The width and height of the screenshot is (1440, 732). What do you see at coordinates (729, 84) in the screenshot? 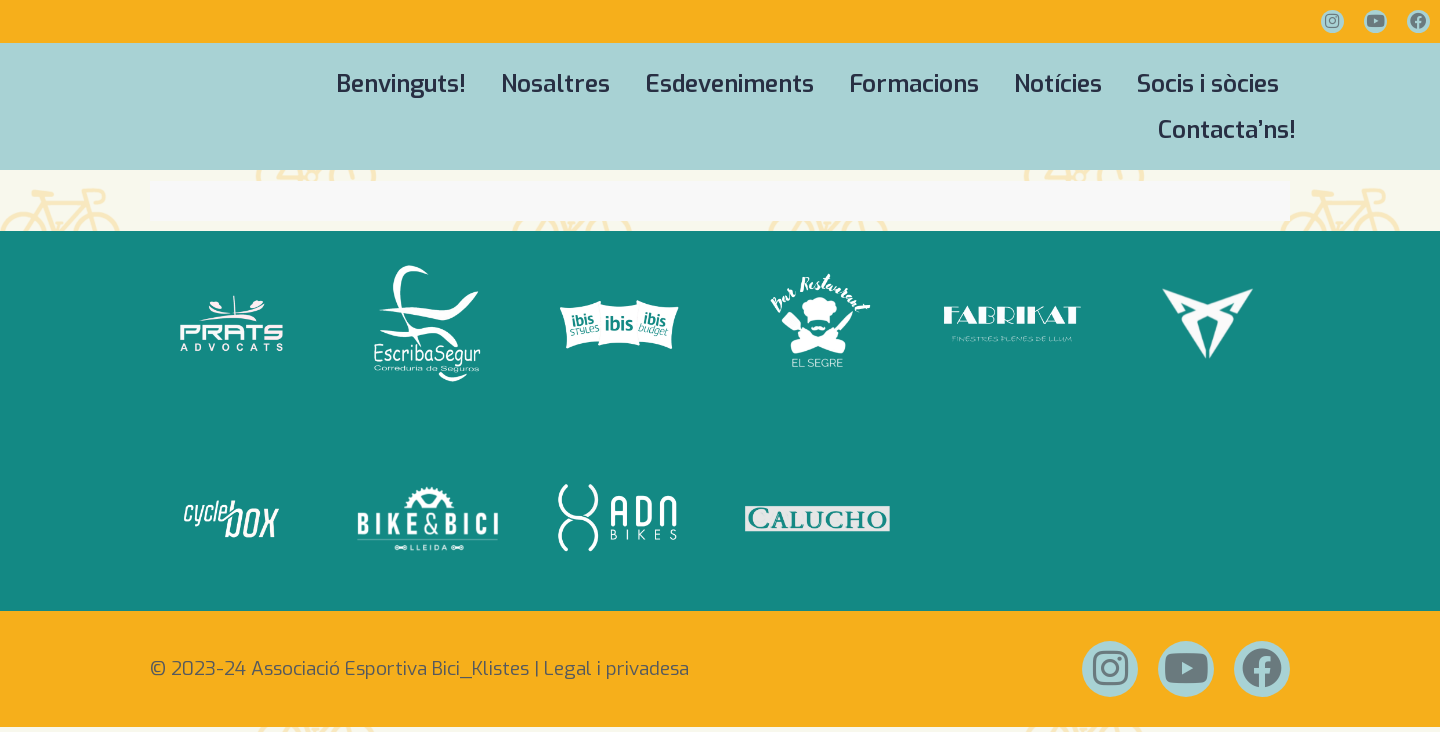
I see `Esdeveniments` at bounding box center [729, 84].